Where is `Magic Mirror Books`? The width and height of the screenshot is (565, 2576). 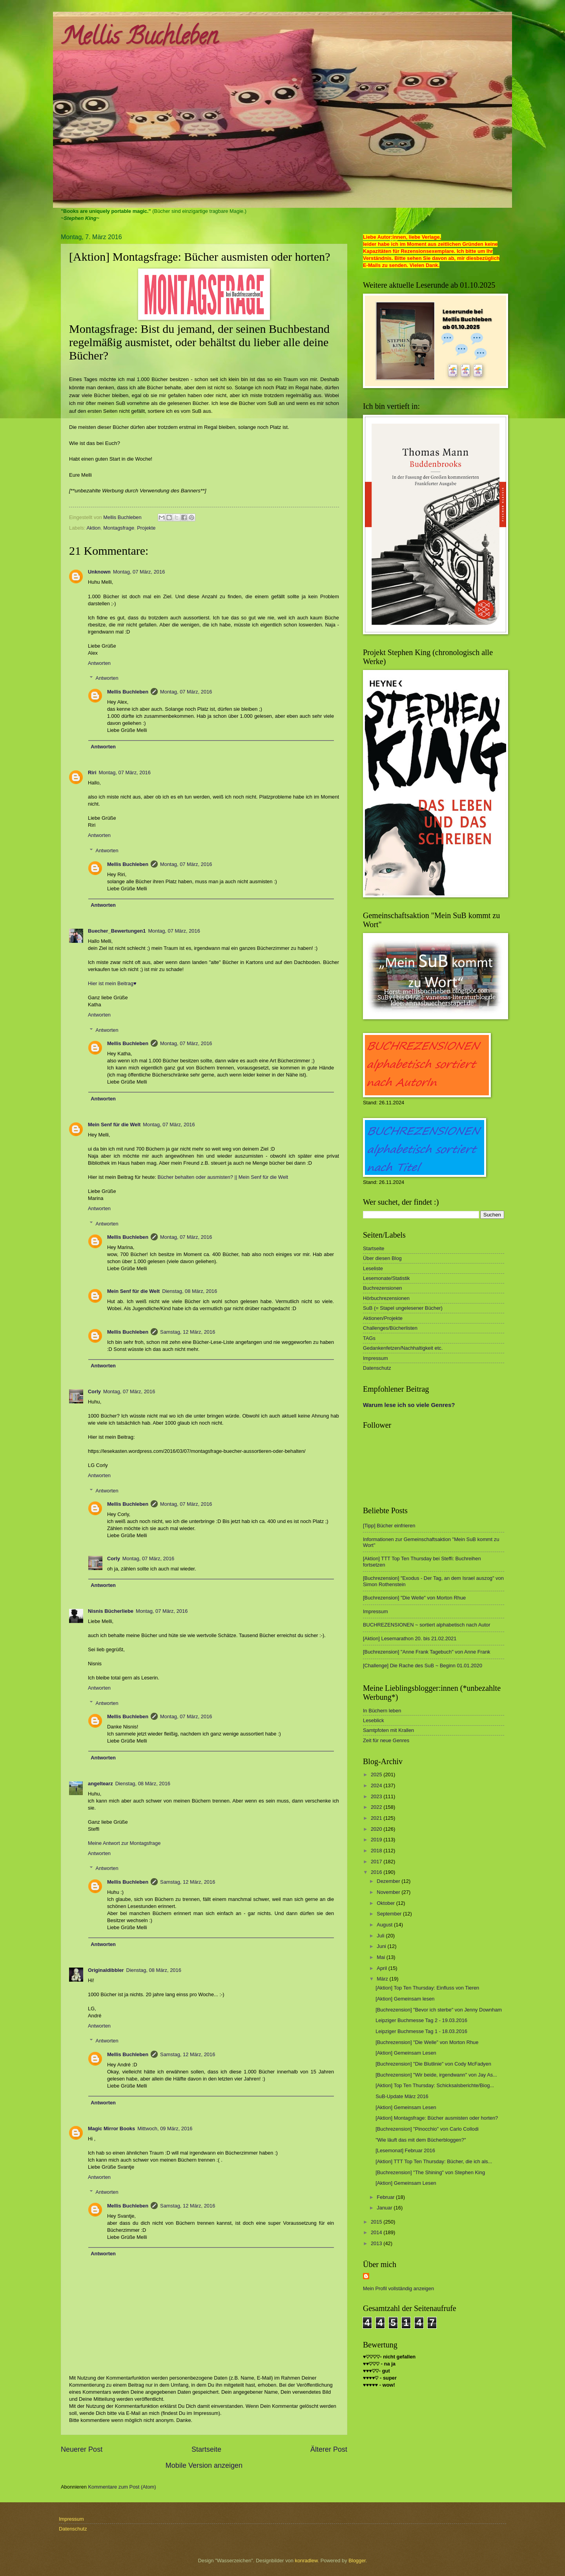 Magic Mirror Books is located at coordinates (111, 2128).